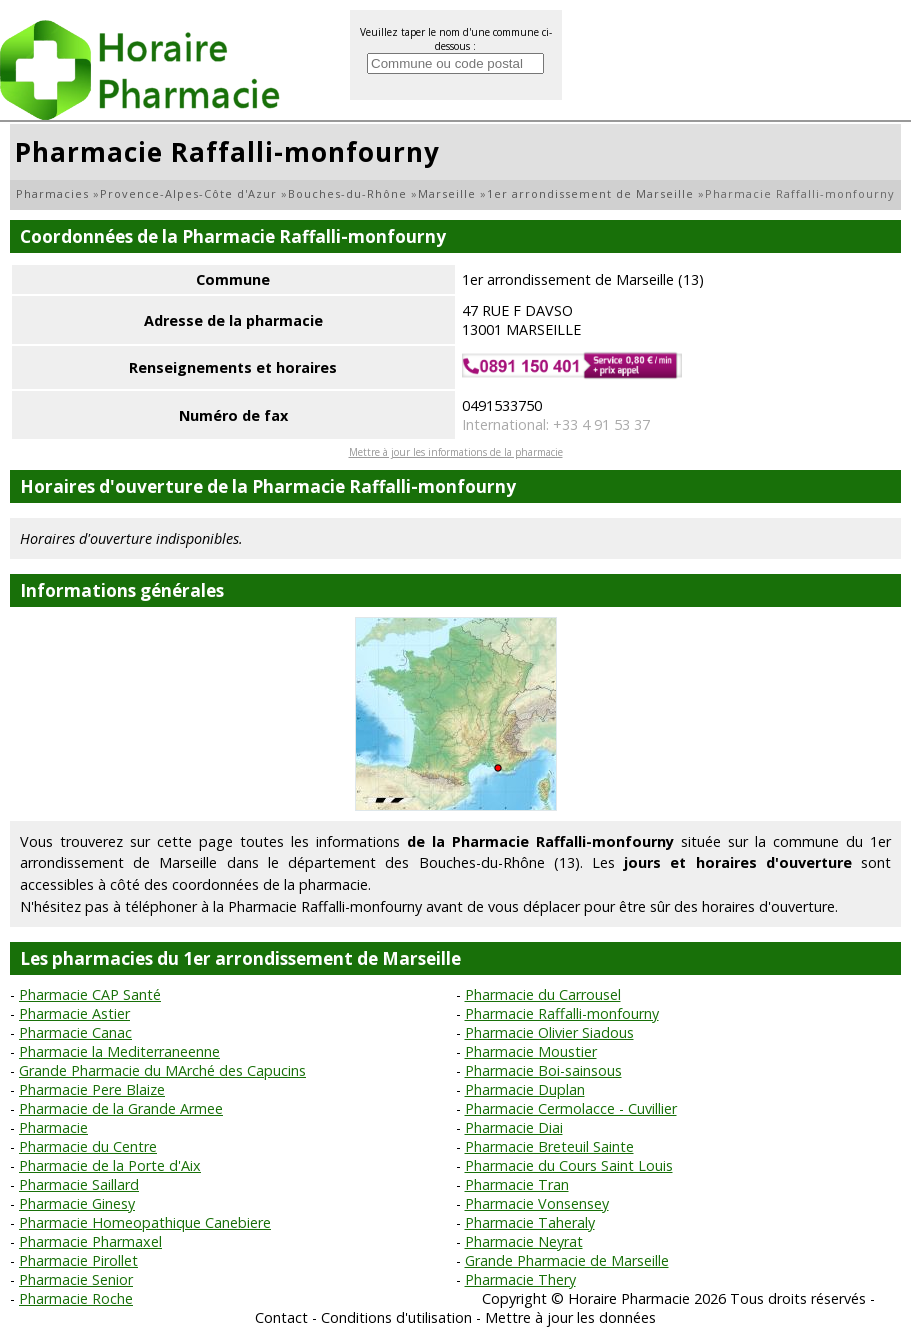 The height and width of the screenshot is (1337, 911). I want to click on Pharmacie la Mediterraneenne, so click(119, 1051).